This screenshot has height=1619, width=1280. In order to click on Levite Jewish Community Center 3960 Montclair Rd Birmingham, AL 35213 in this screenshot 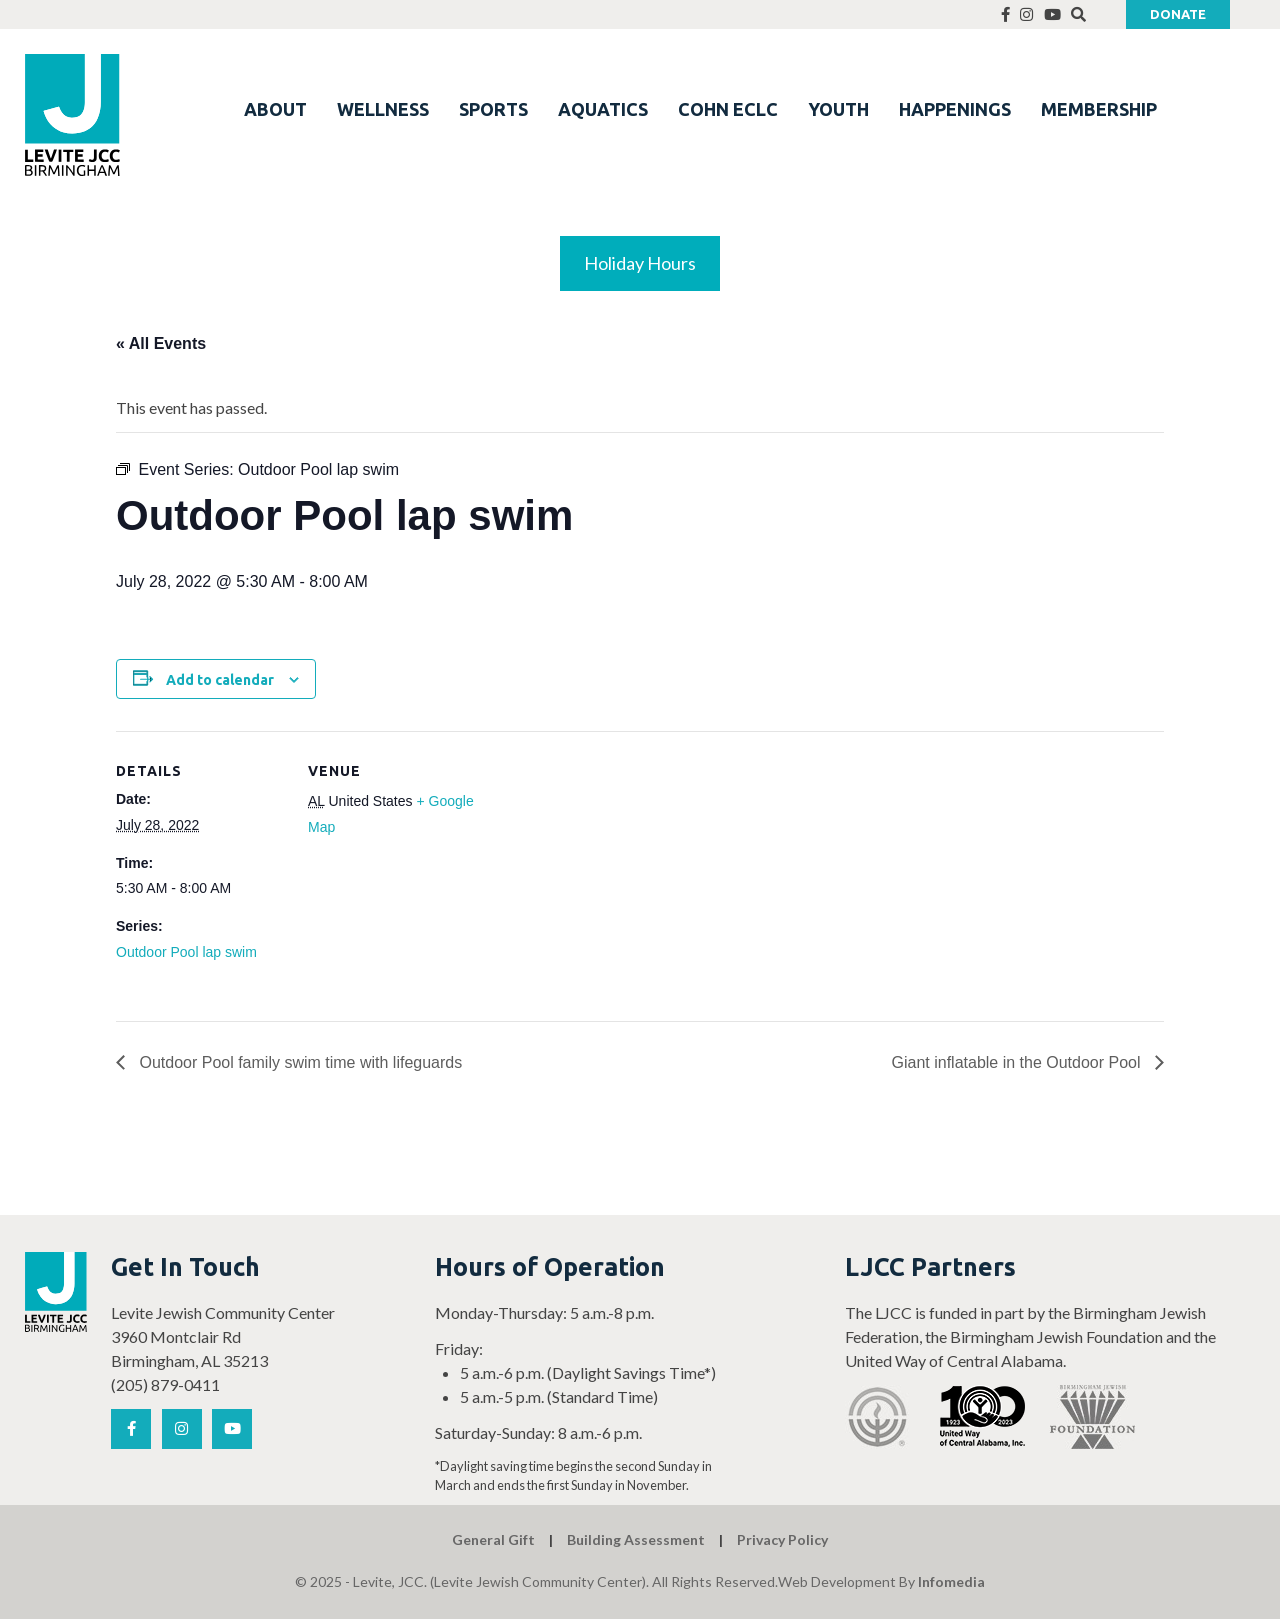, I will do `click(223, 1336)`.